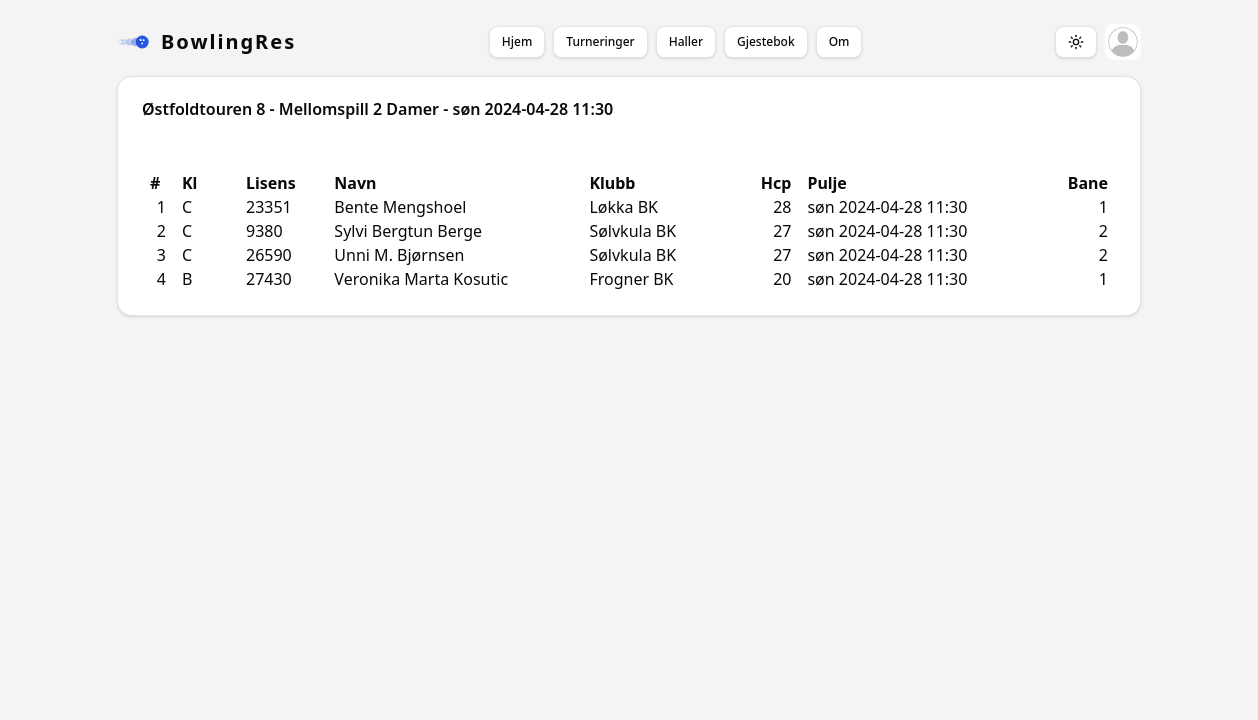  Describe the element at coordinates (517, 41) in the screenshot. I see `Hjem` at that location.